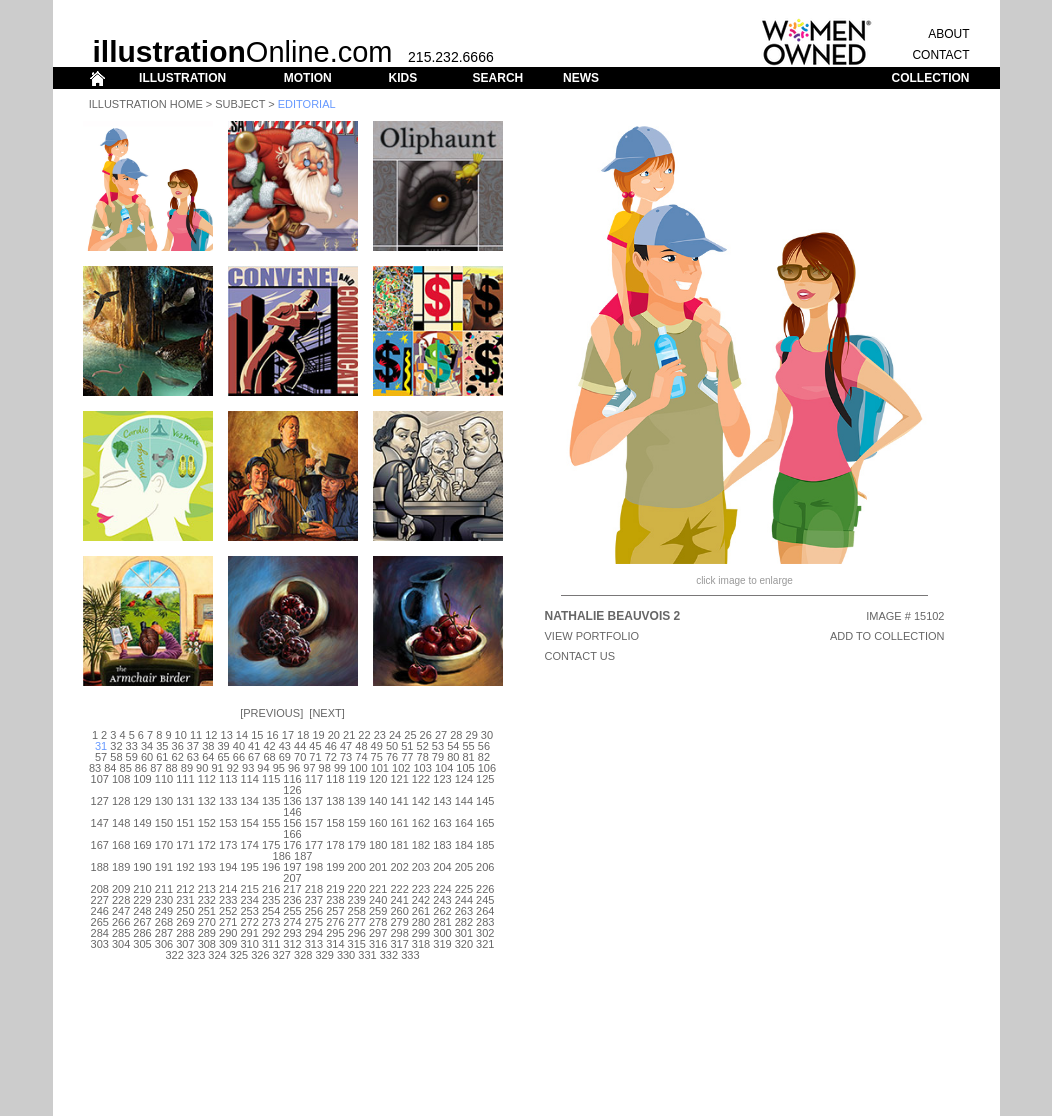 The image size is (1052, 1116). I want to click on 54, so click(453, 746).